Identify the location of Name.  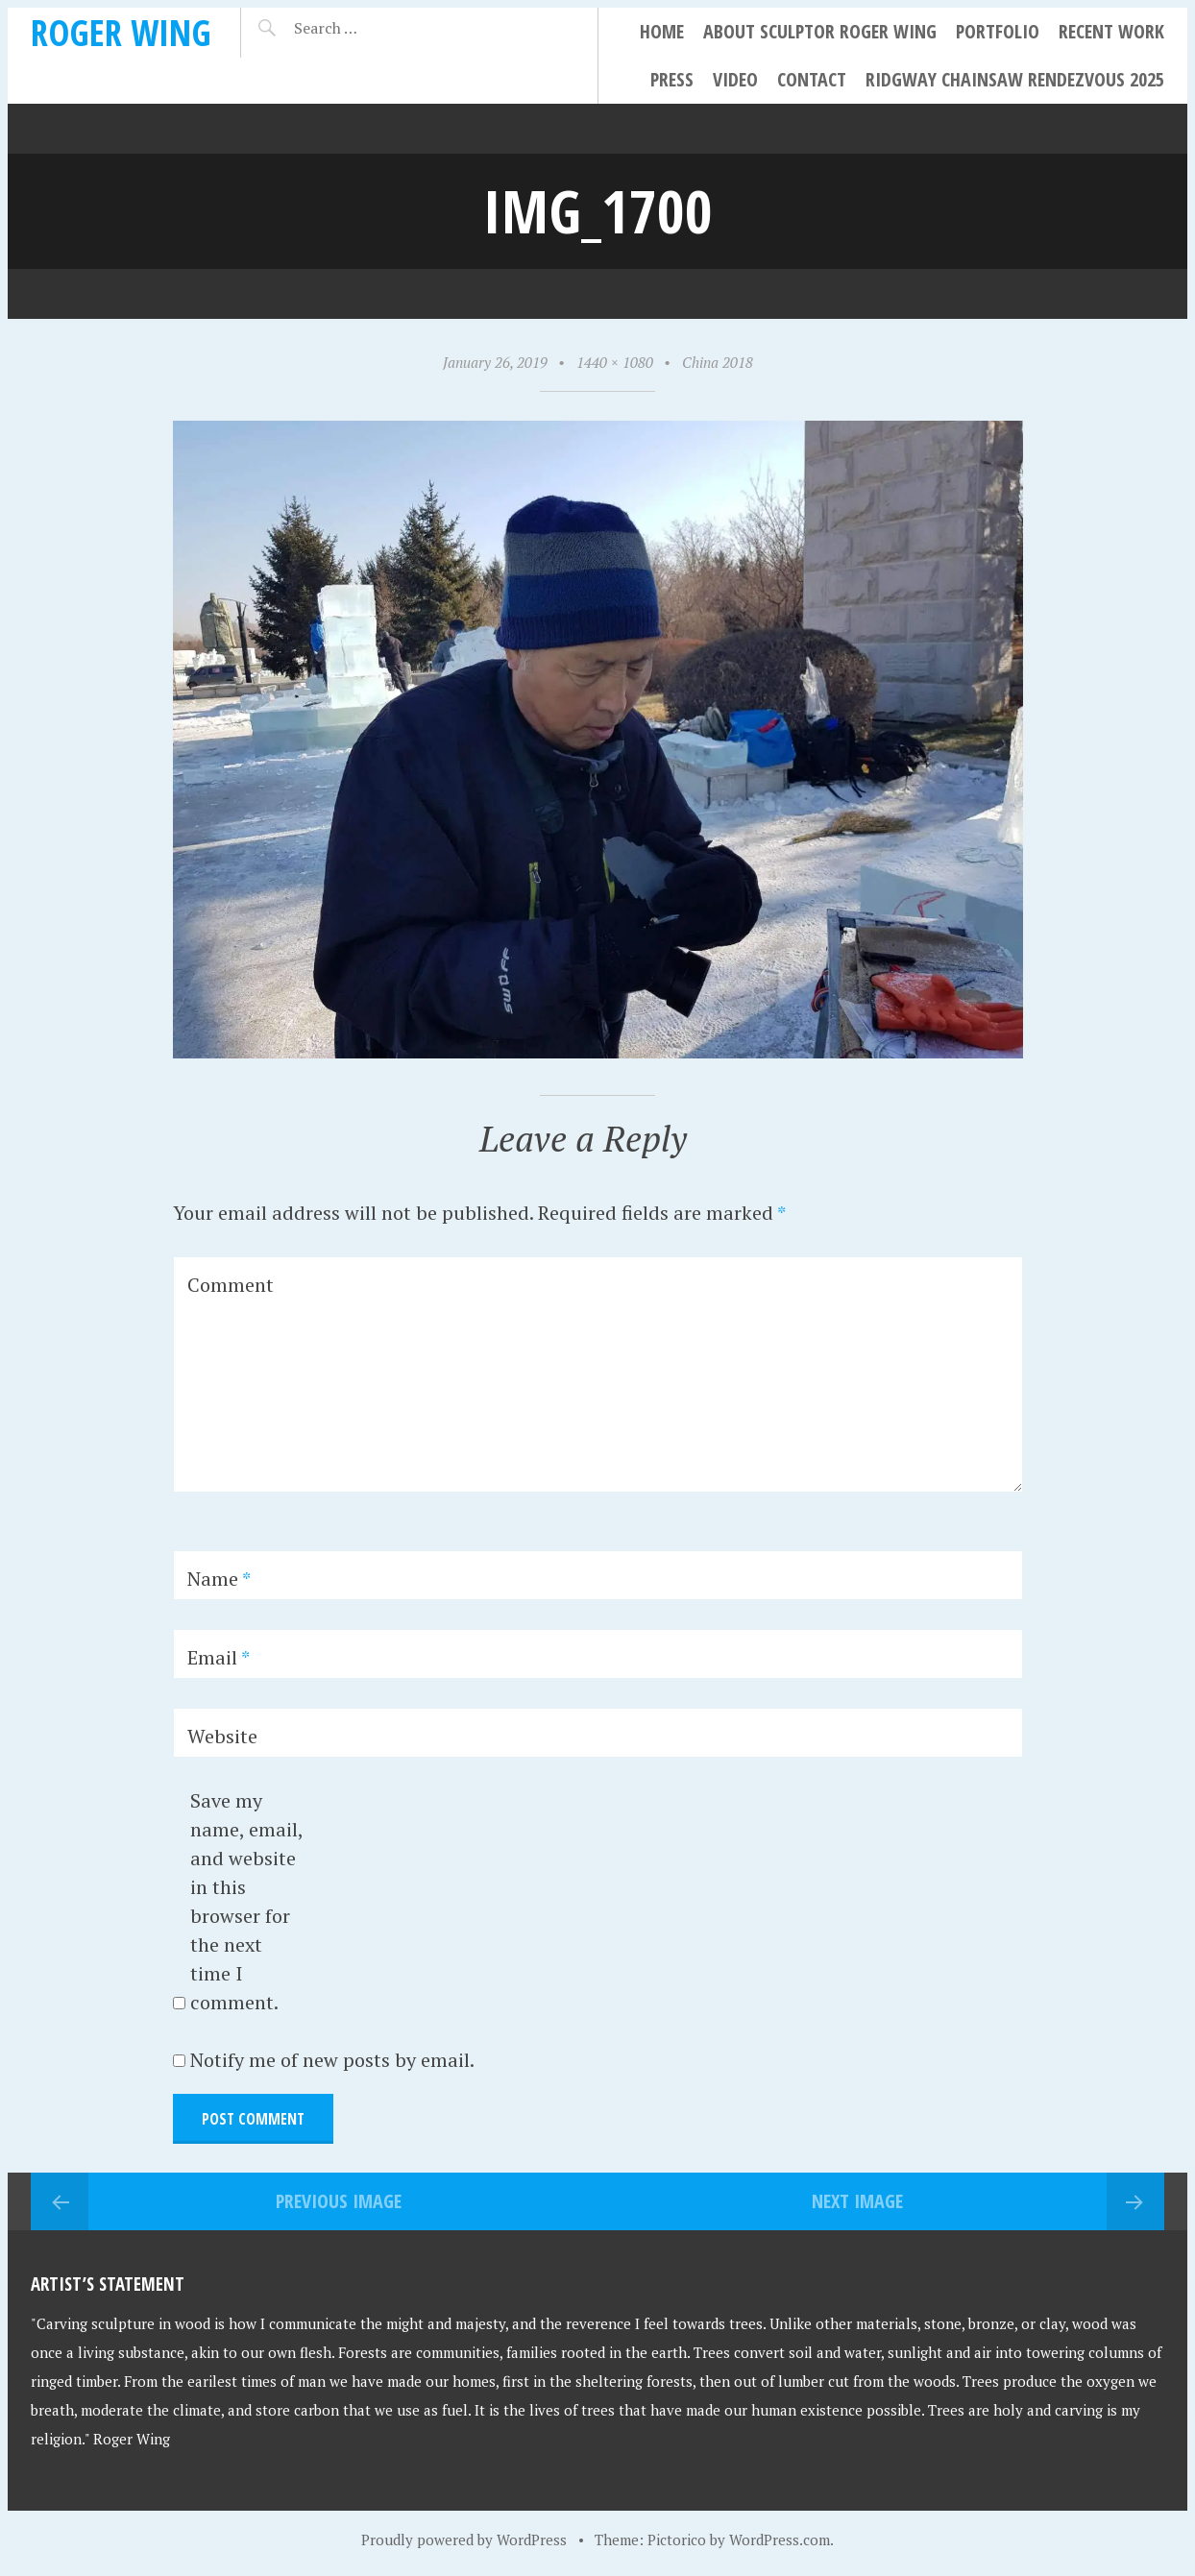
(219, 1579).